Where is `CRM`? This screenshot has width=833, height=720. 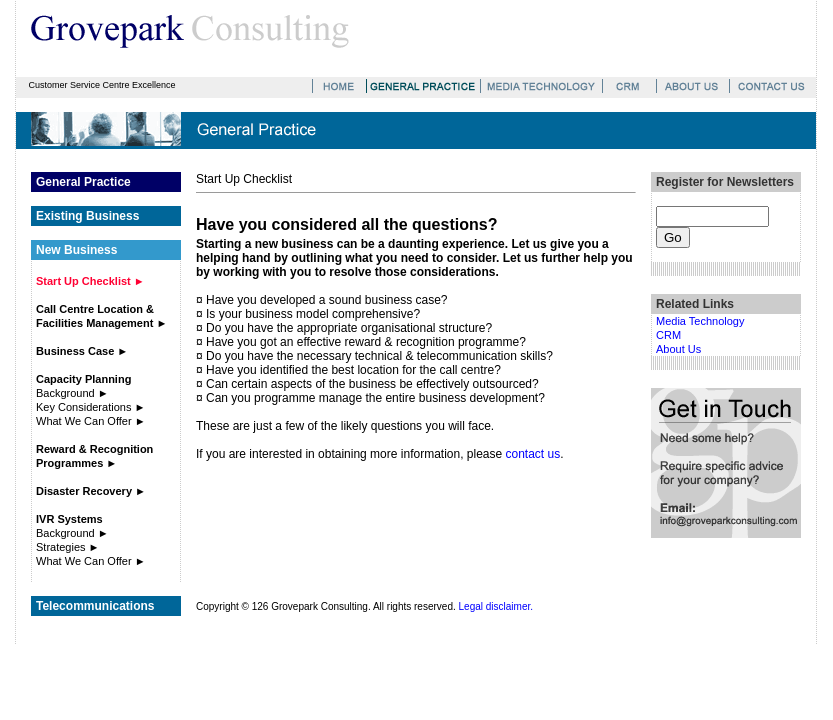
CRM is located at coordinates (668, 335).